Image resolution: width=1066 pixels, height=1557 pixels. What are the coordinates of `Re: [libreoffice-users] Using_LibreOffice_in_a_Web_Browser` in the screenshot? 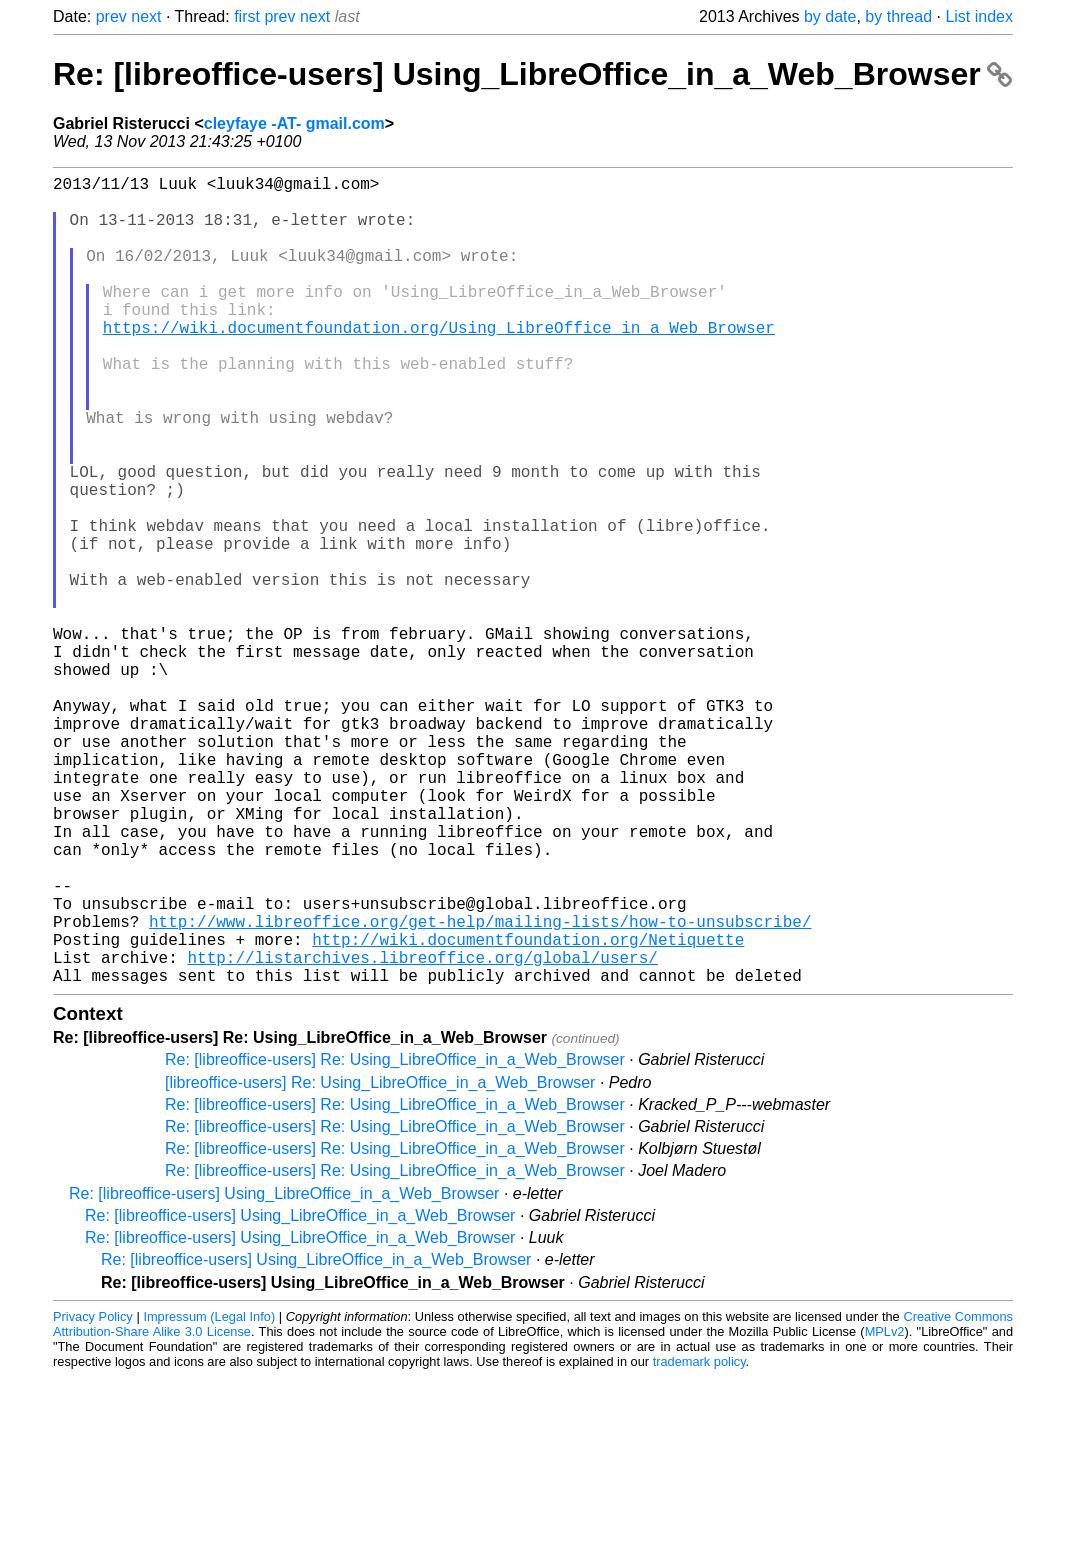 It's located at (532, 74).